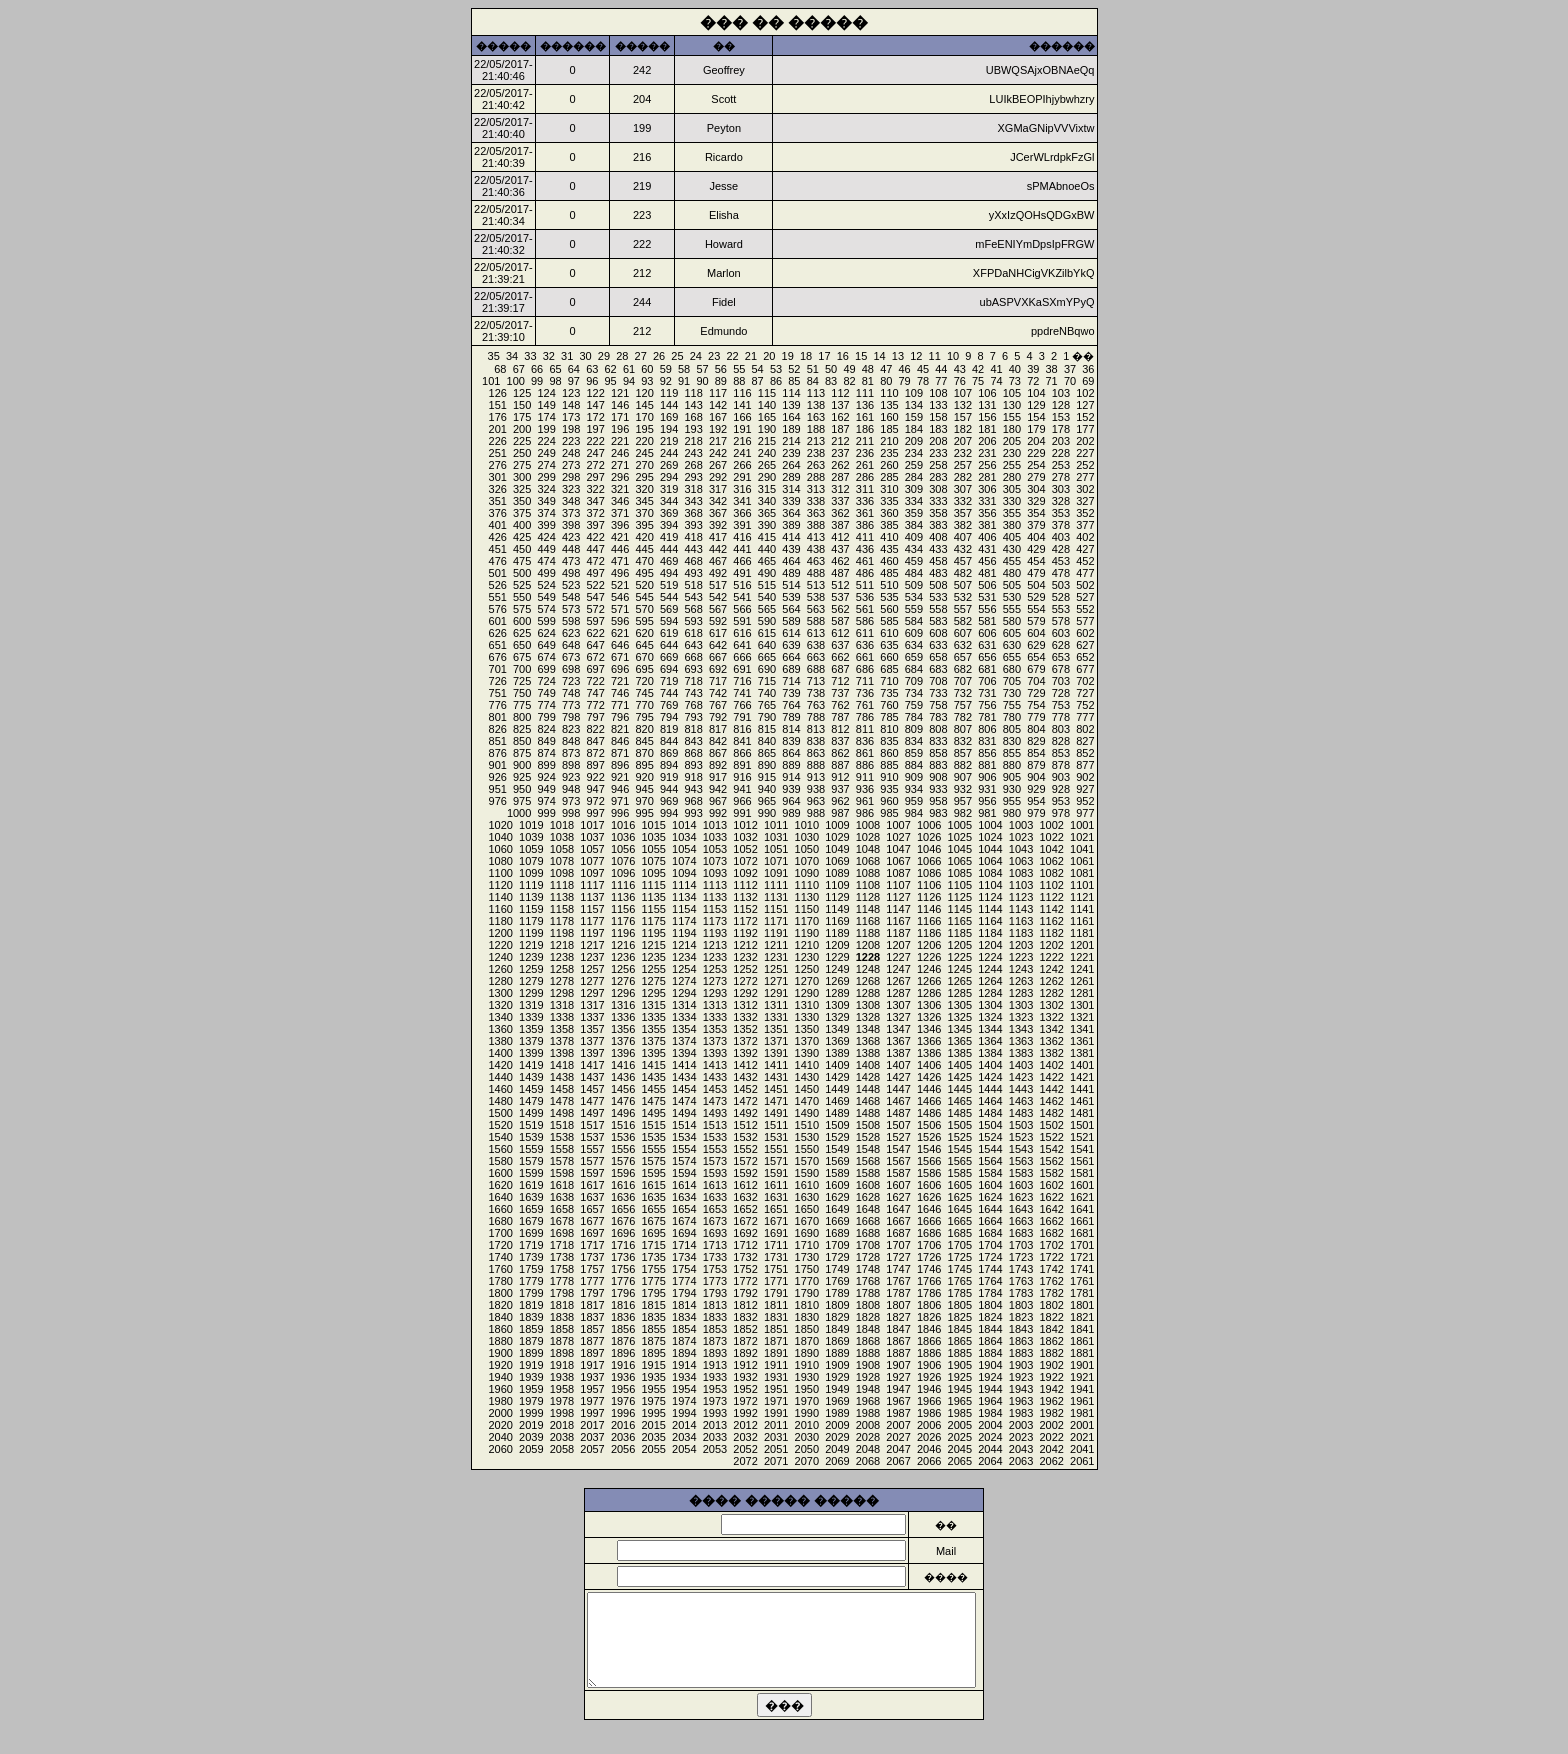  I want to click on 1284, so click(990, 993).